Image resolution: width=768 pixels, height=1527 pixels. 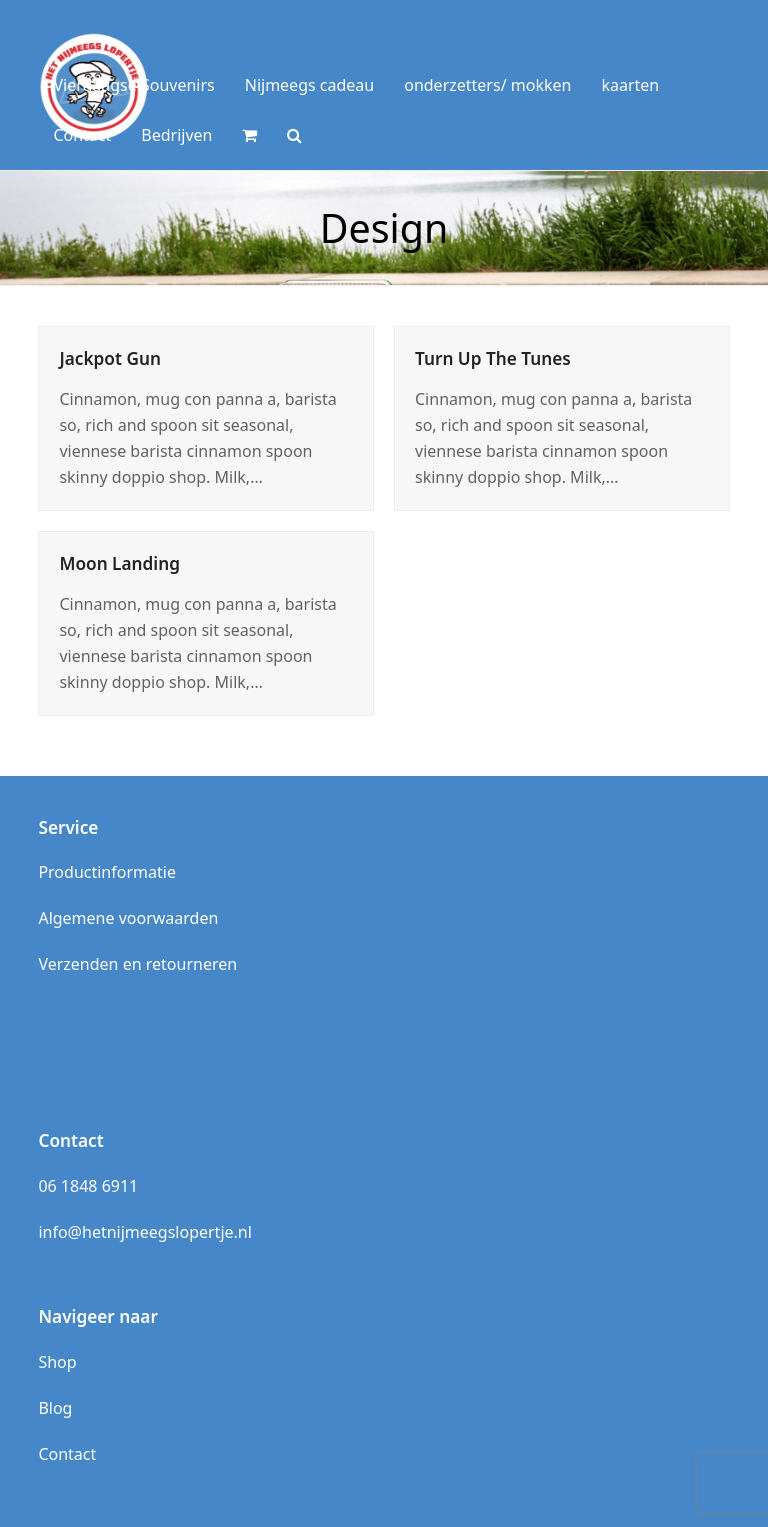 I want to click on Shop, so click(x=57, y=1362).